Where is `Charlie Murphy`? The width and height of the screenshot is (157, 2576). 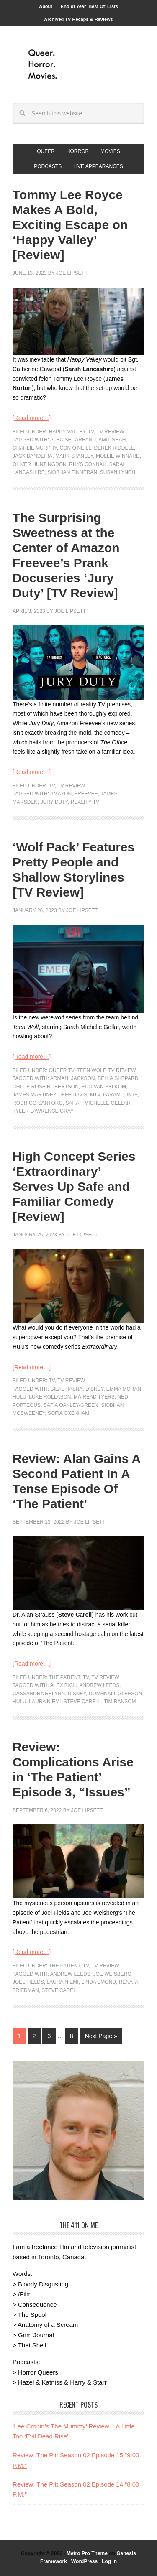
Charlie Murphy is located at coordinates (35, 448).